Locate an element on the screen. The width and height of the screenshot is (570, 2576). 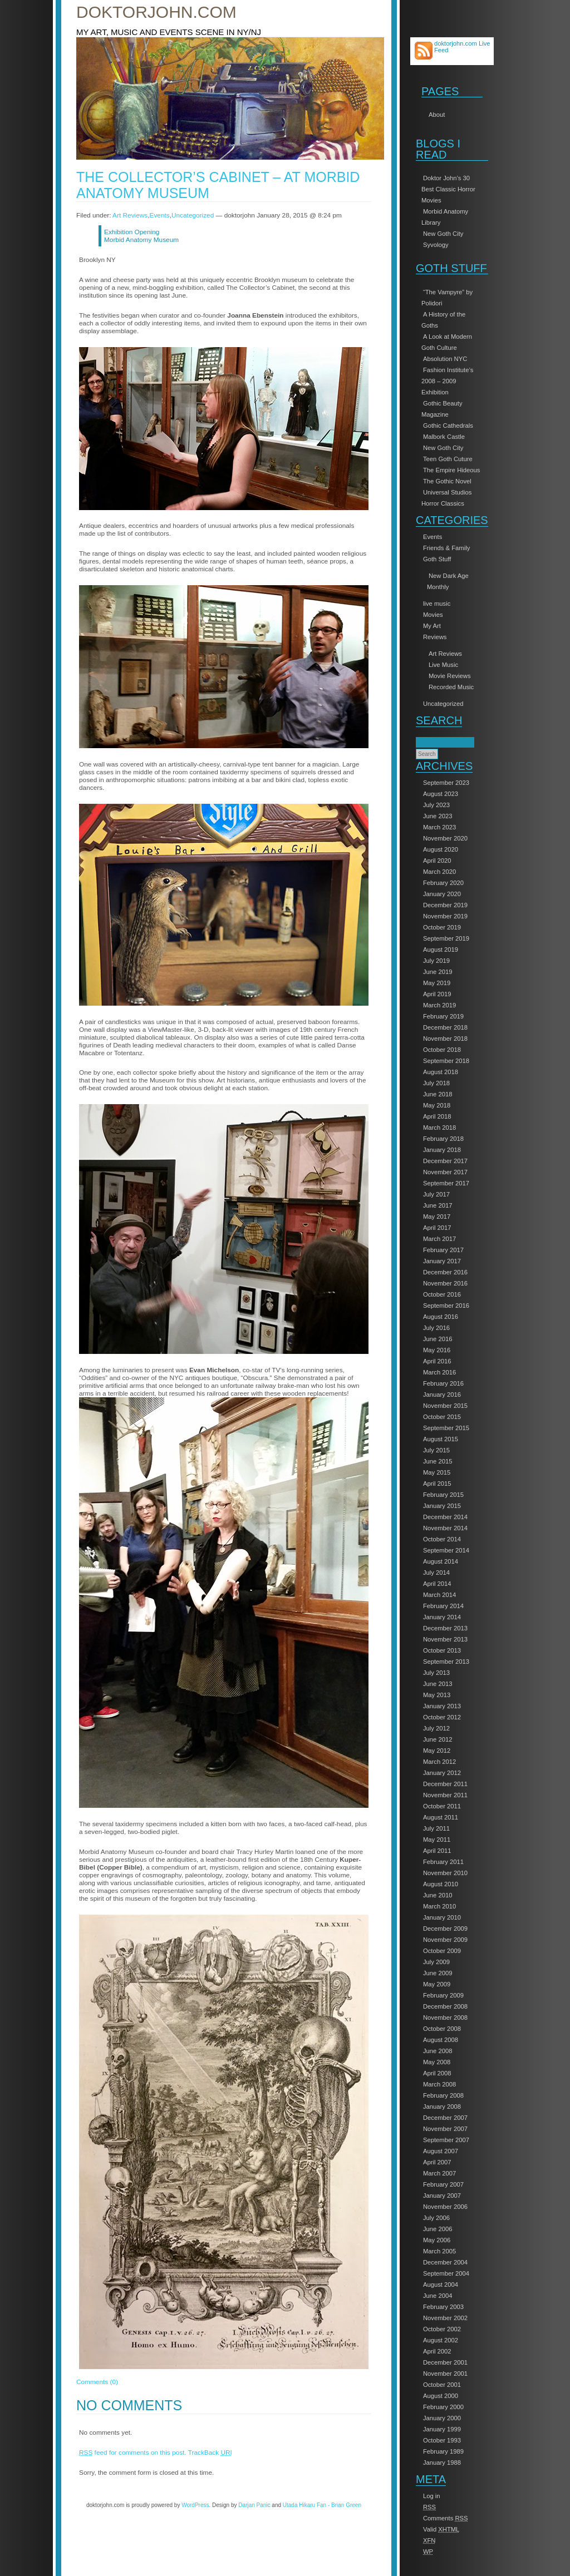
March 2020 is located at coordinates (439, 871).